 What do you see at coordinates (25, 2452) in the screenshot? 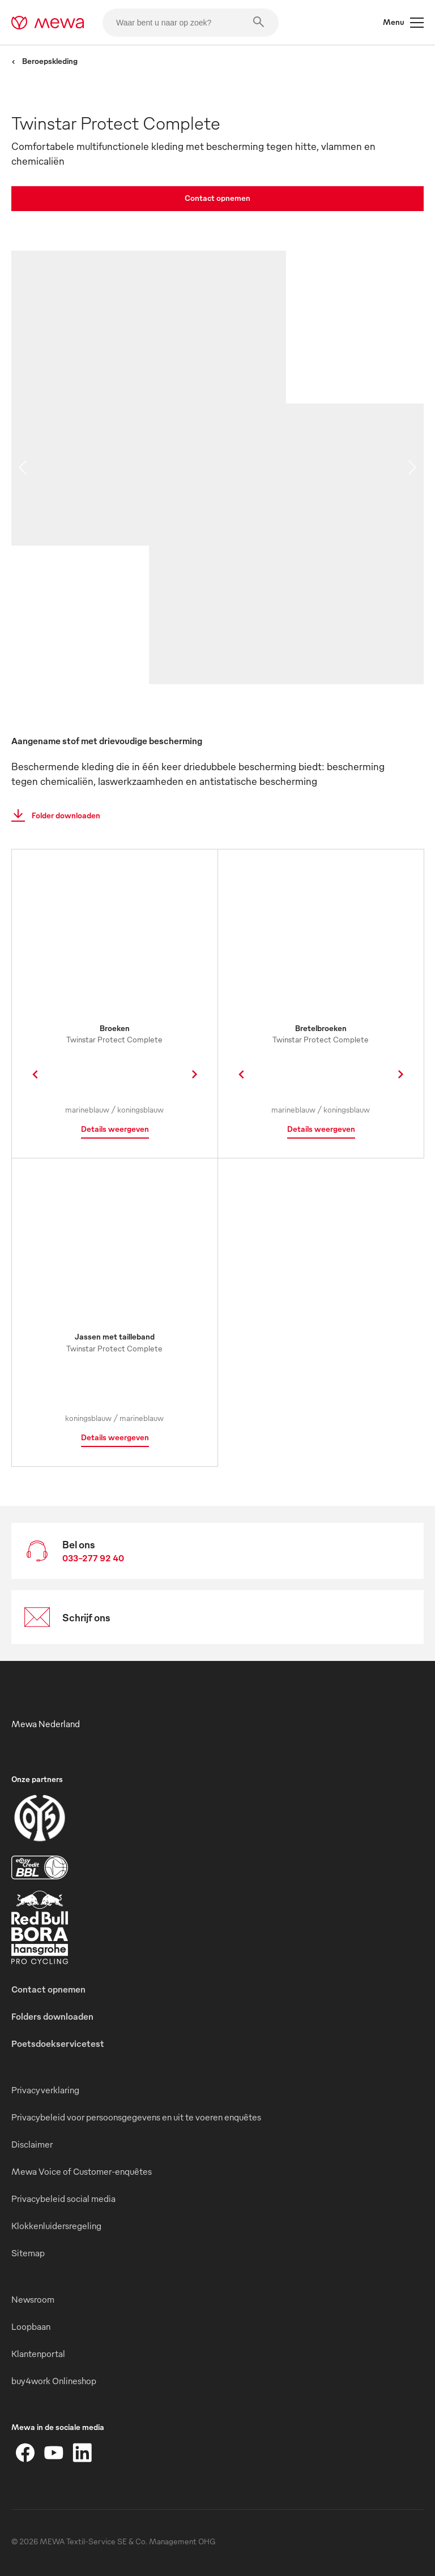
I see `[Facebook]` at bounding box center [25, 2452].